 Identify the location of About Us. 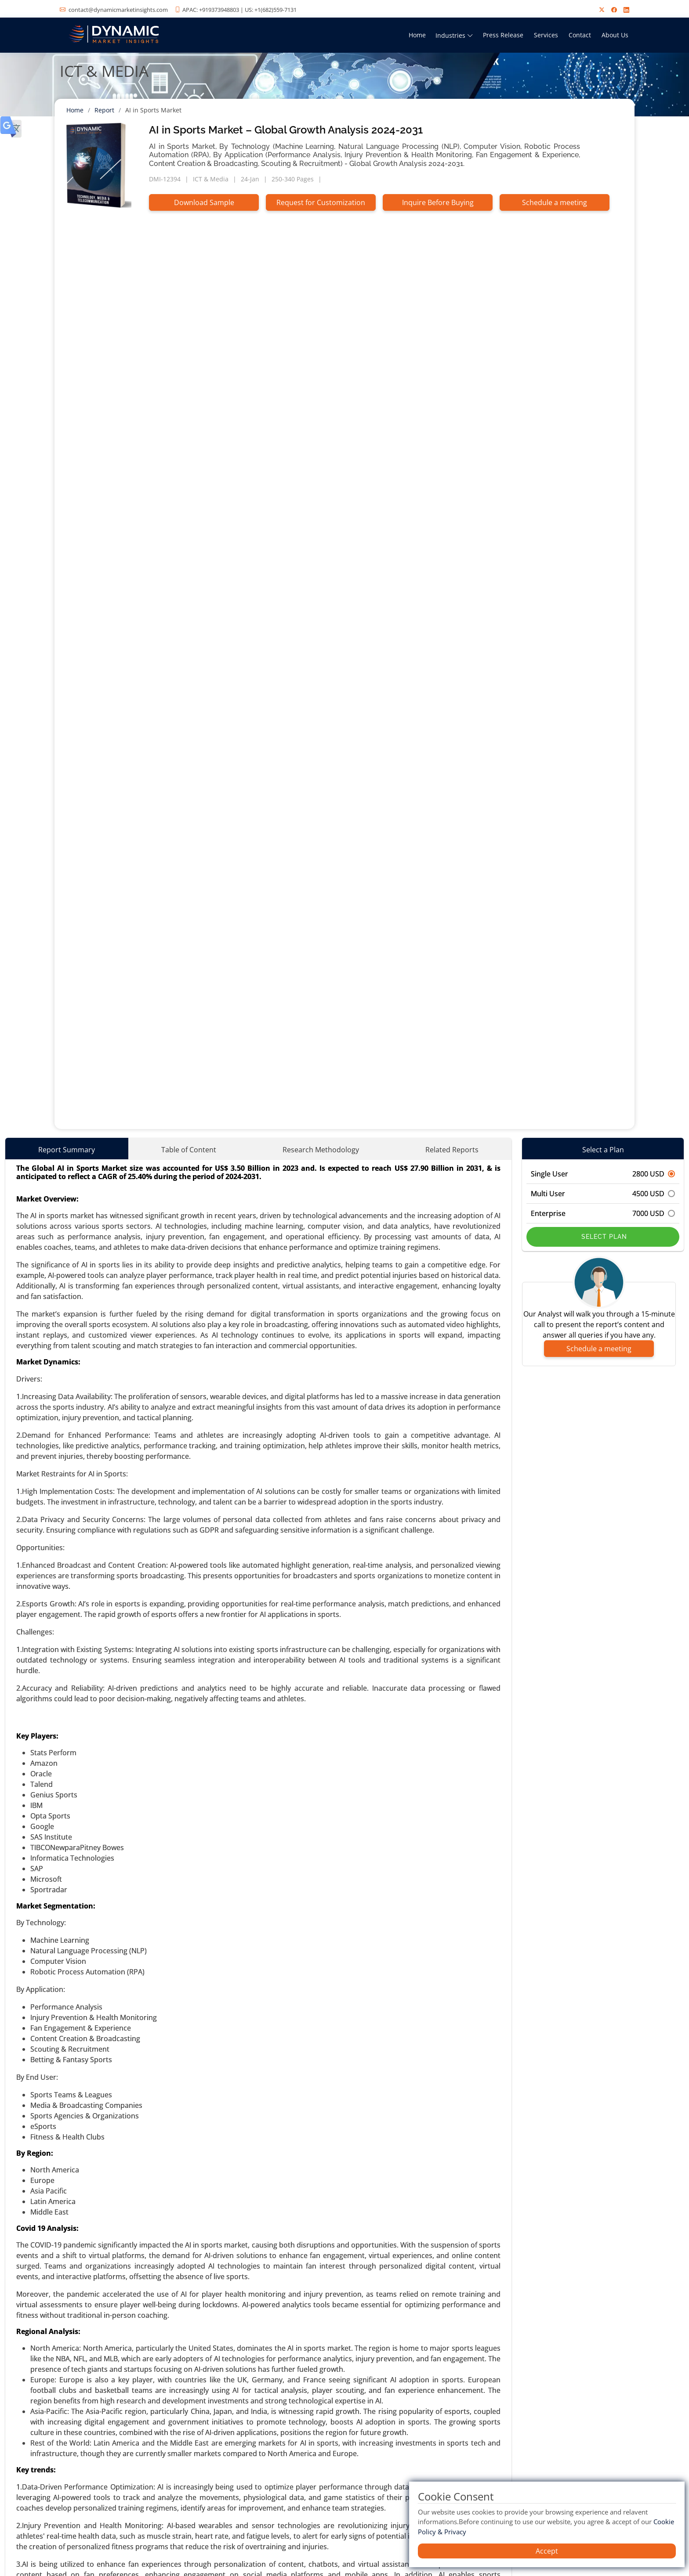
(615, 35).